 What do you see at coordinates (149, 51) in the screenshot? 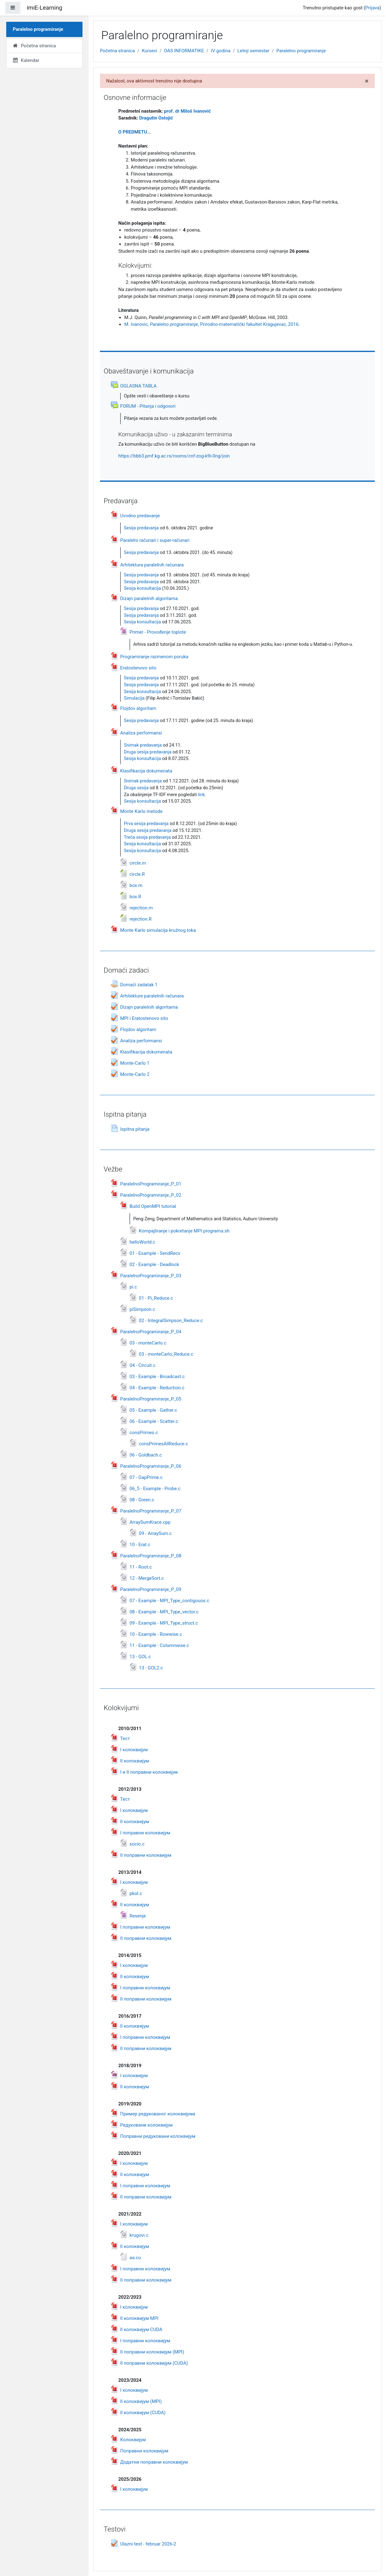
I see `Kursevi` at bounding box center [149, 51].